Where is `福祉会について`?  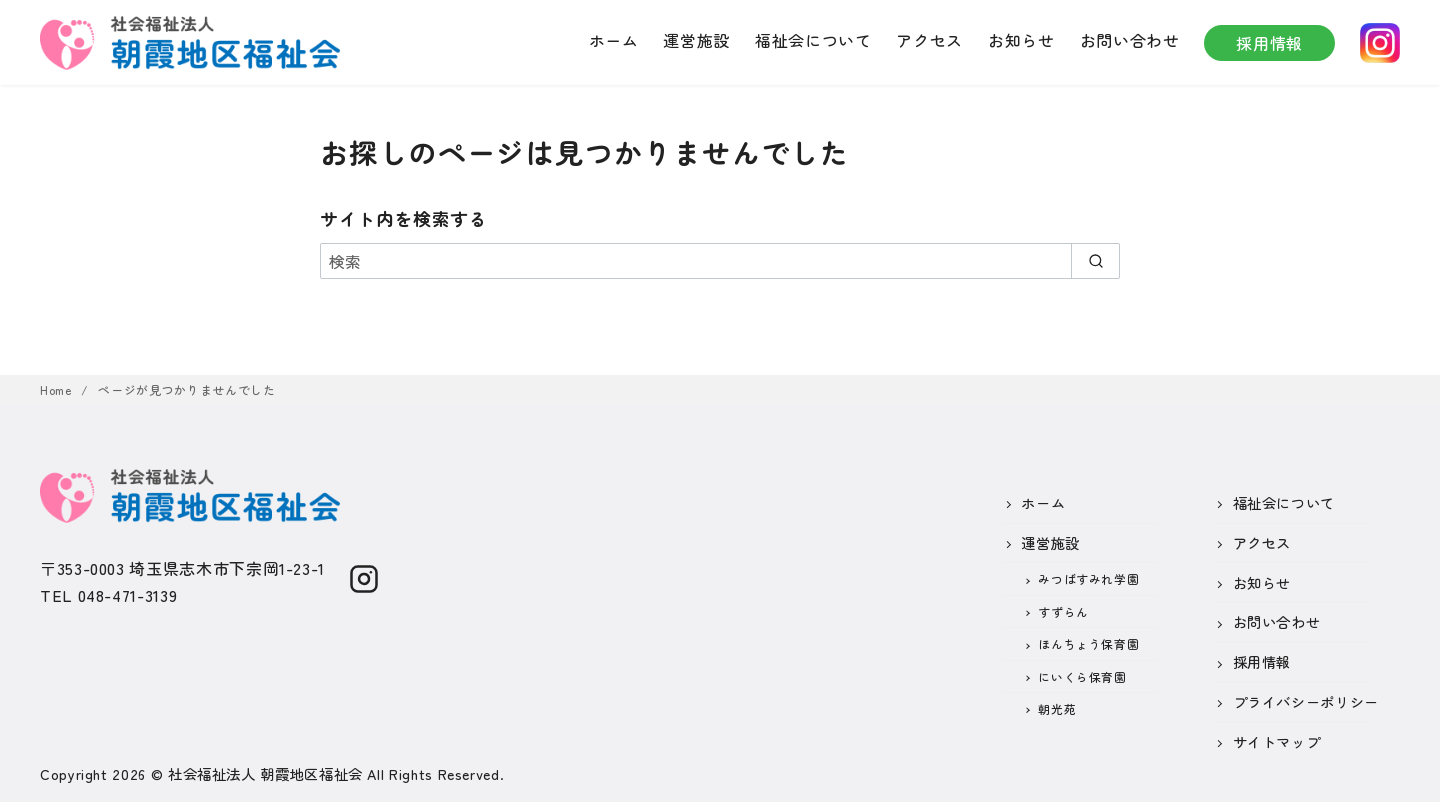
福祉会について is located at coordinates (813, 40).